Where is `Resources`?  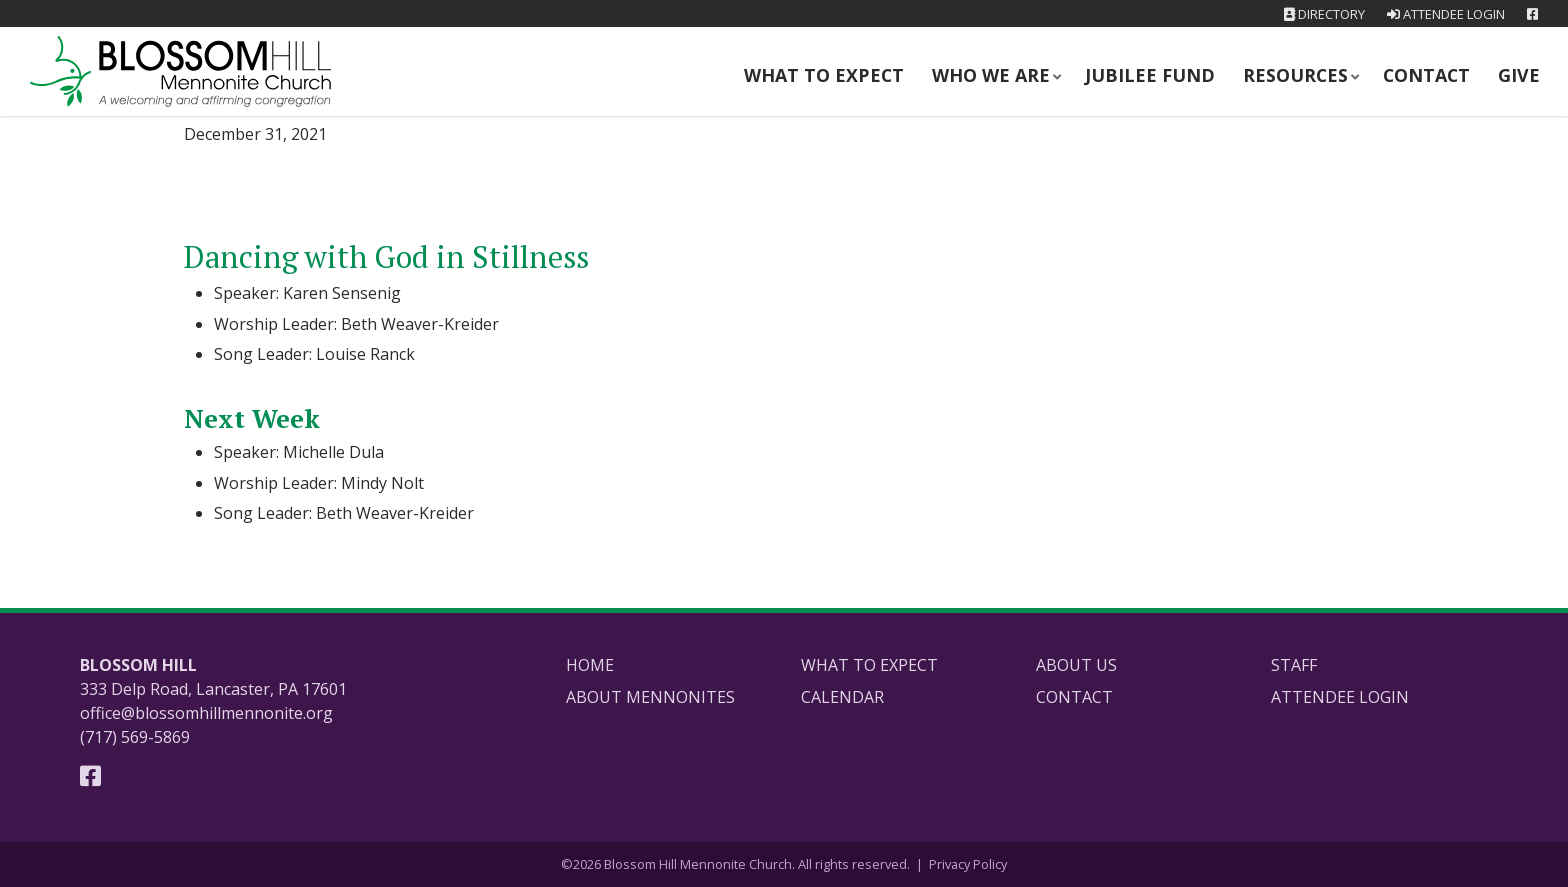 Resources is located at coordinates (1307, 73).